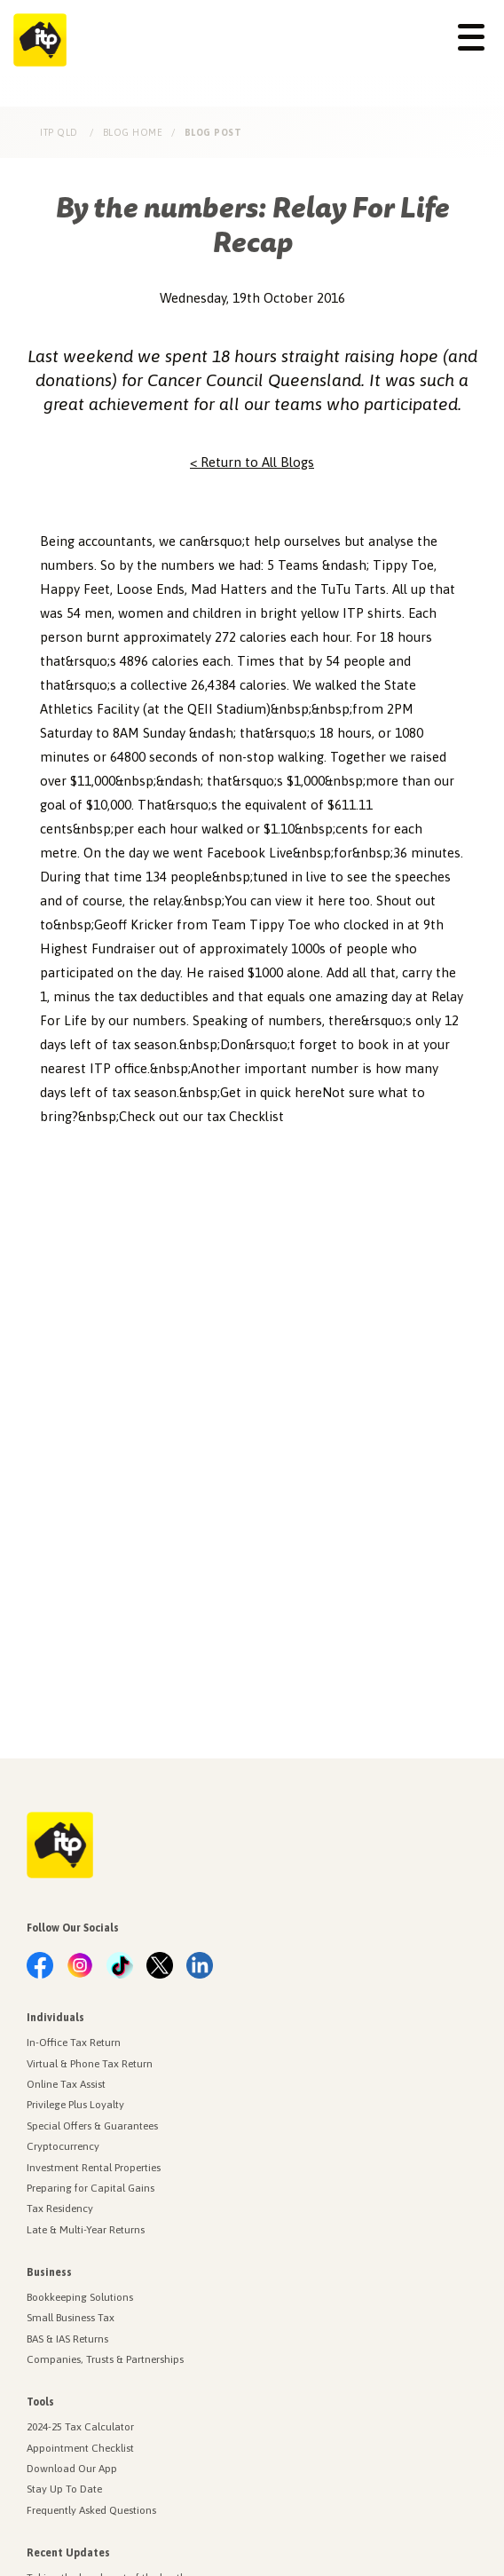  Describe the element at coordinates (72, 2468) in the screenshot. I see `Download Our App` at that location.